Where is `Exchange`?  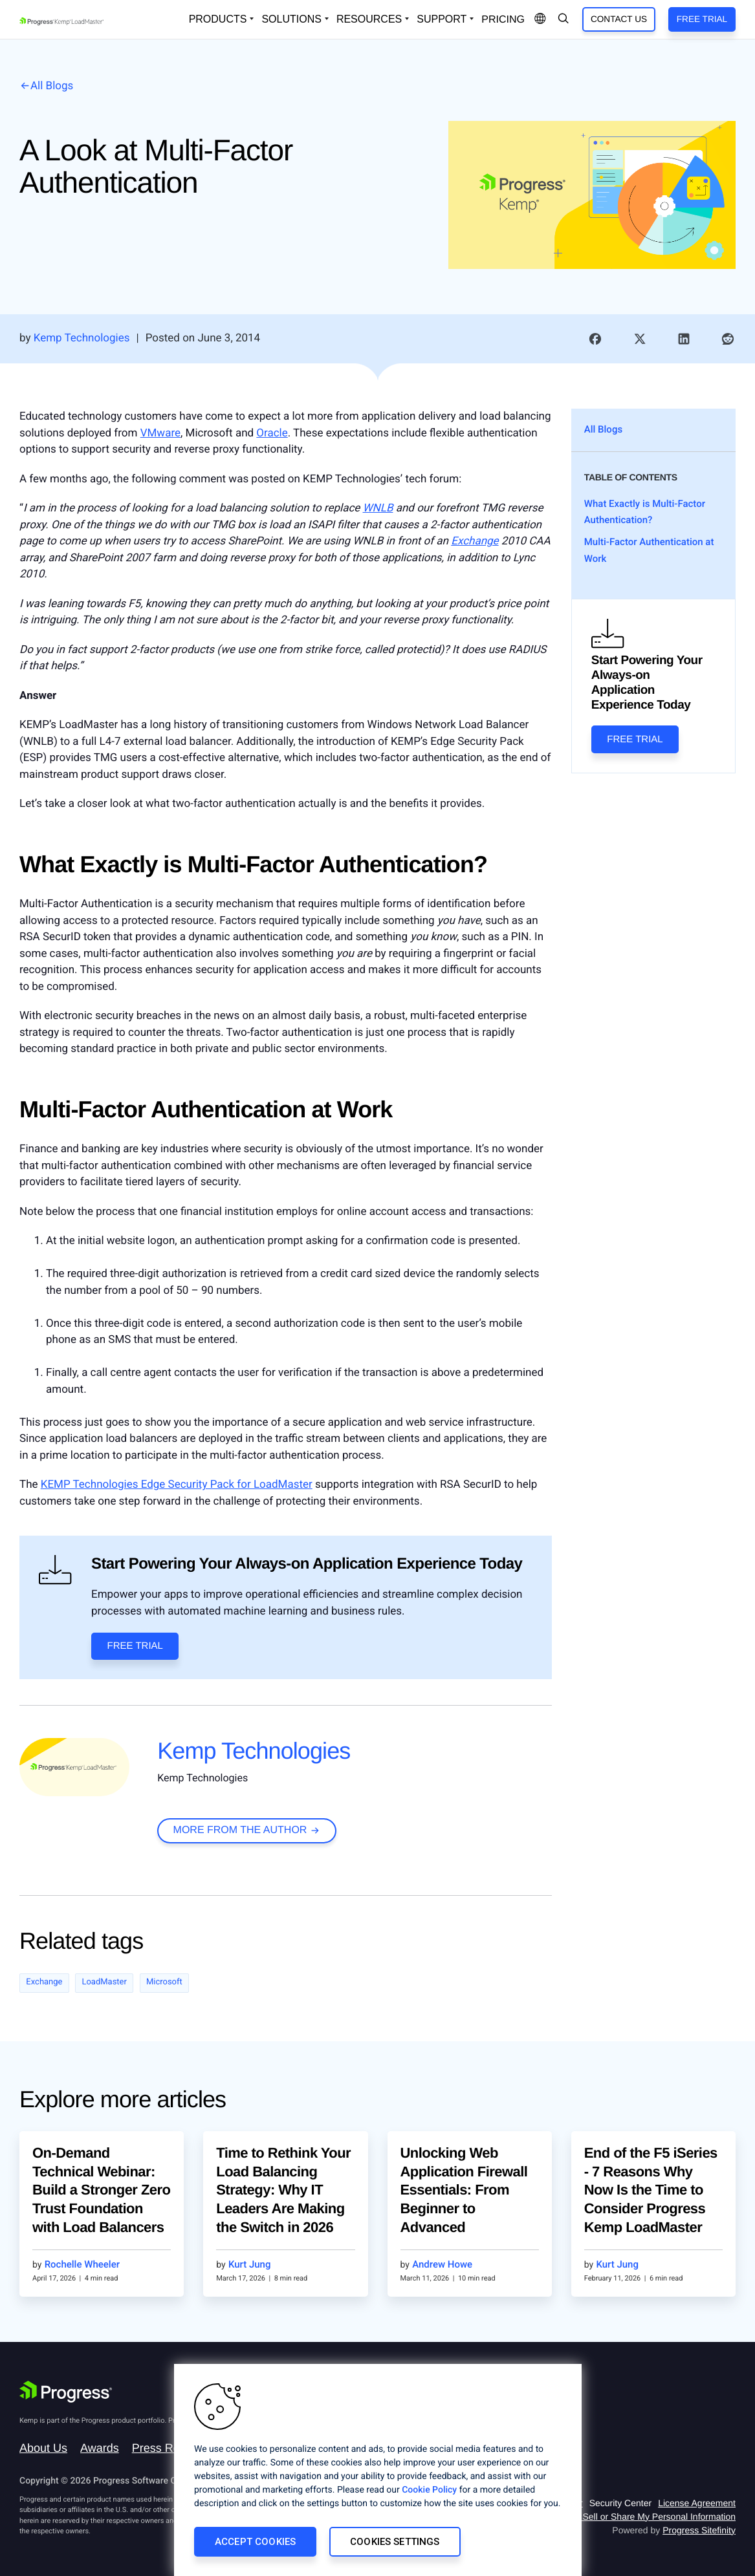 Exchange is located at coordinates (474, 541).